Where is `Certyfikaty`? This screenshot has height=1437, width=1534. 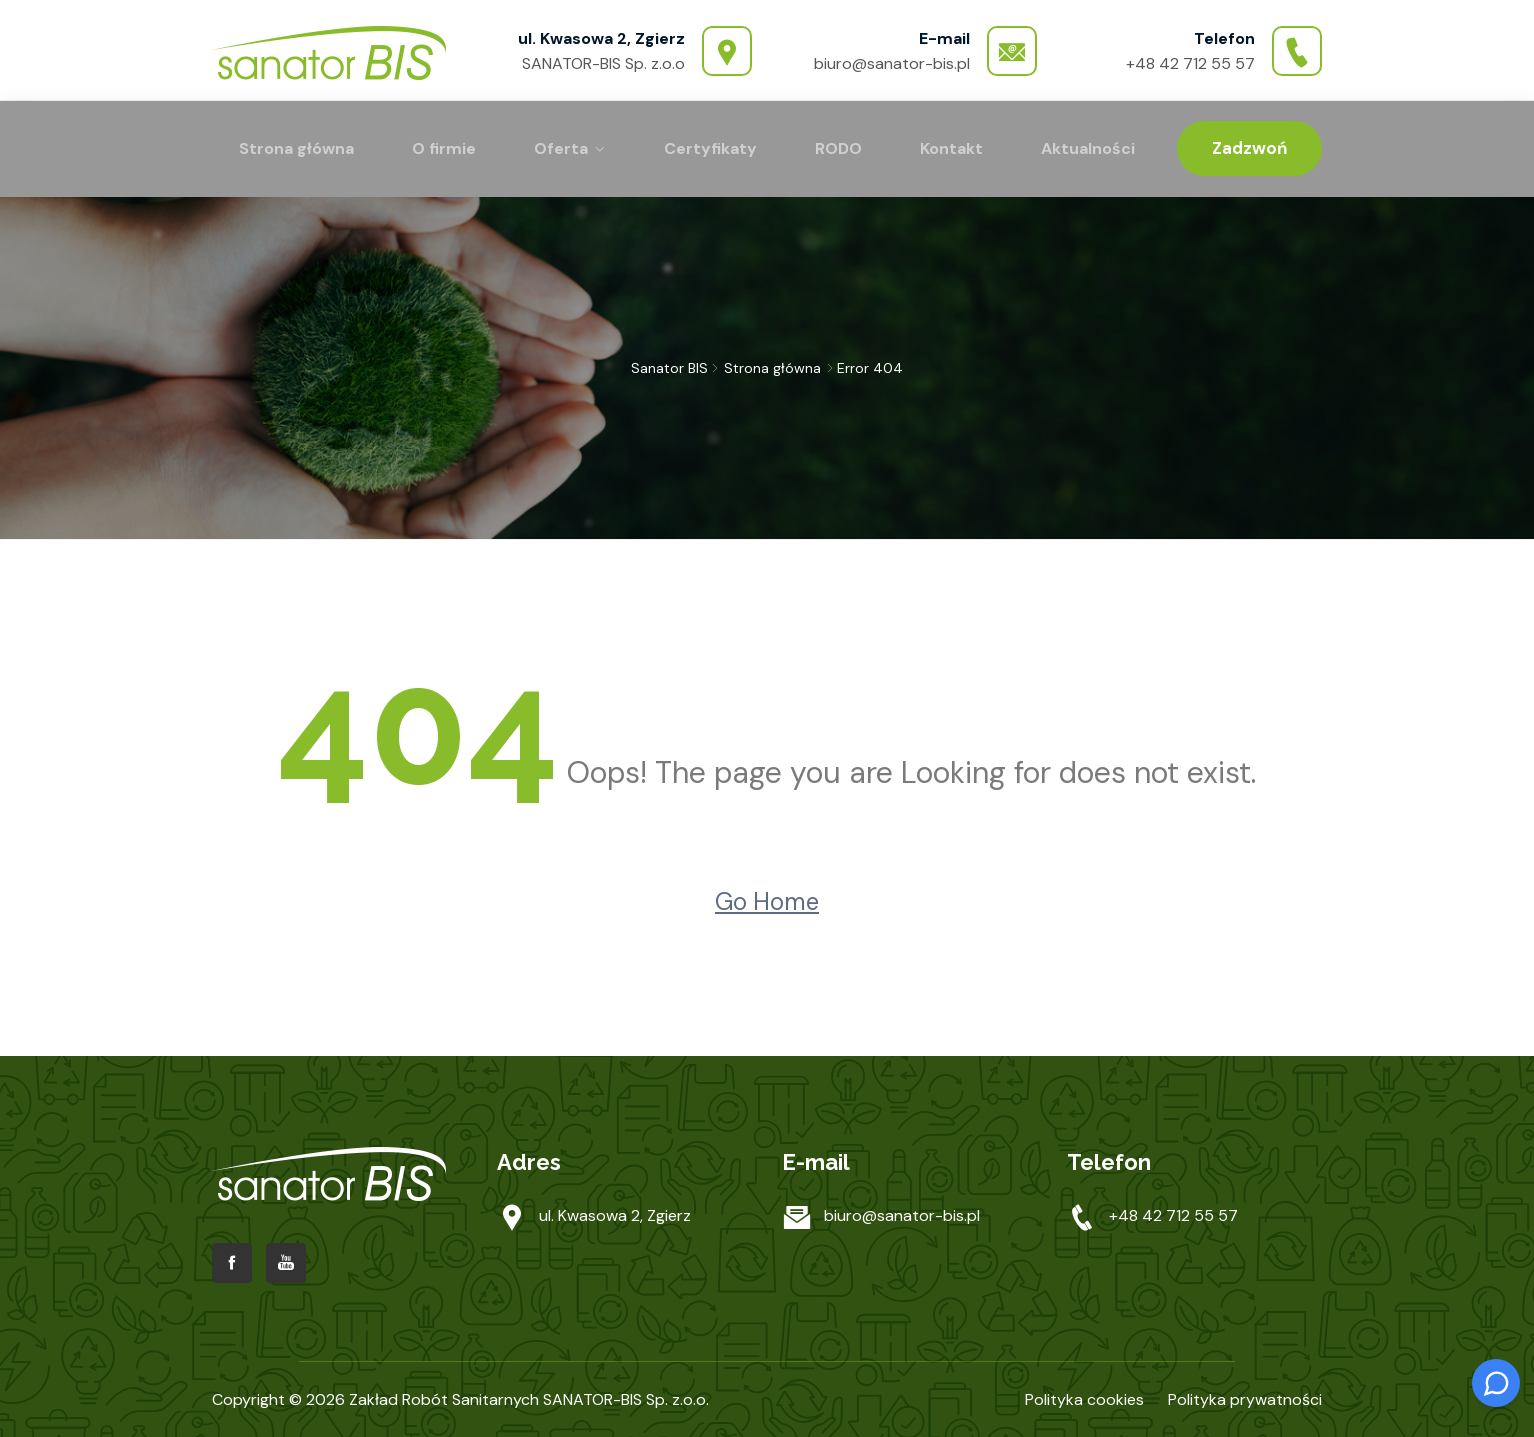 Certyfikaty is located at coordinates (710, 148).